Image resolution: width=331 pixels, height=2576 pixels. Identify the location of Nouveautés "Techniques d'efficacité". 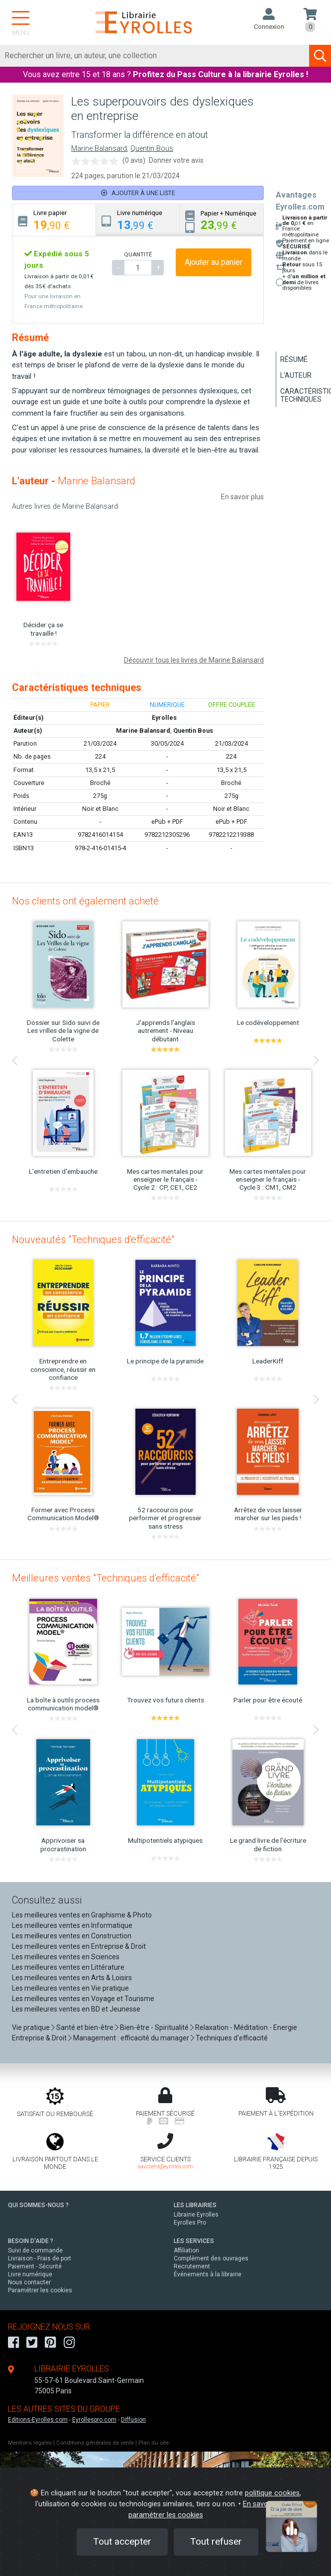
(93, 1239).